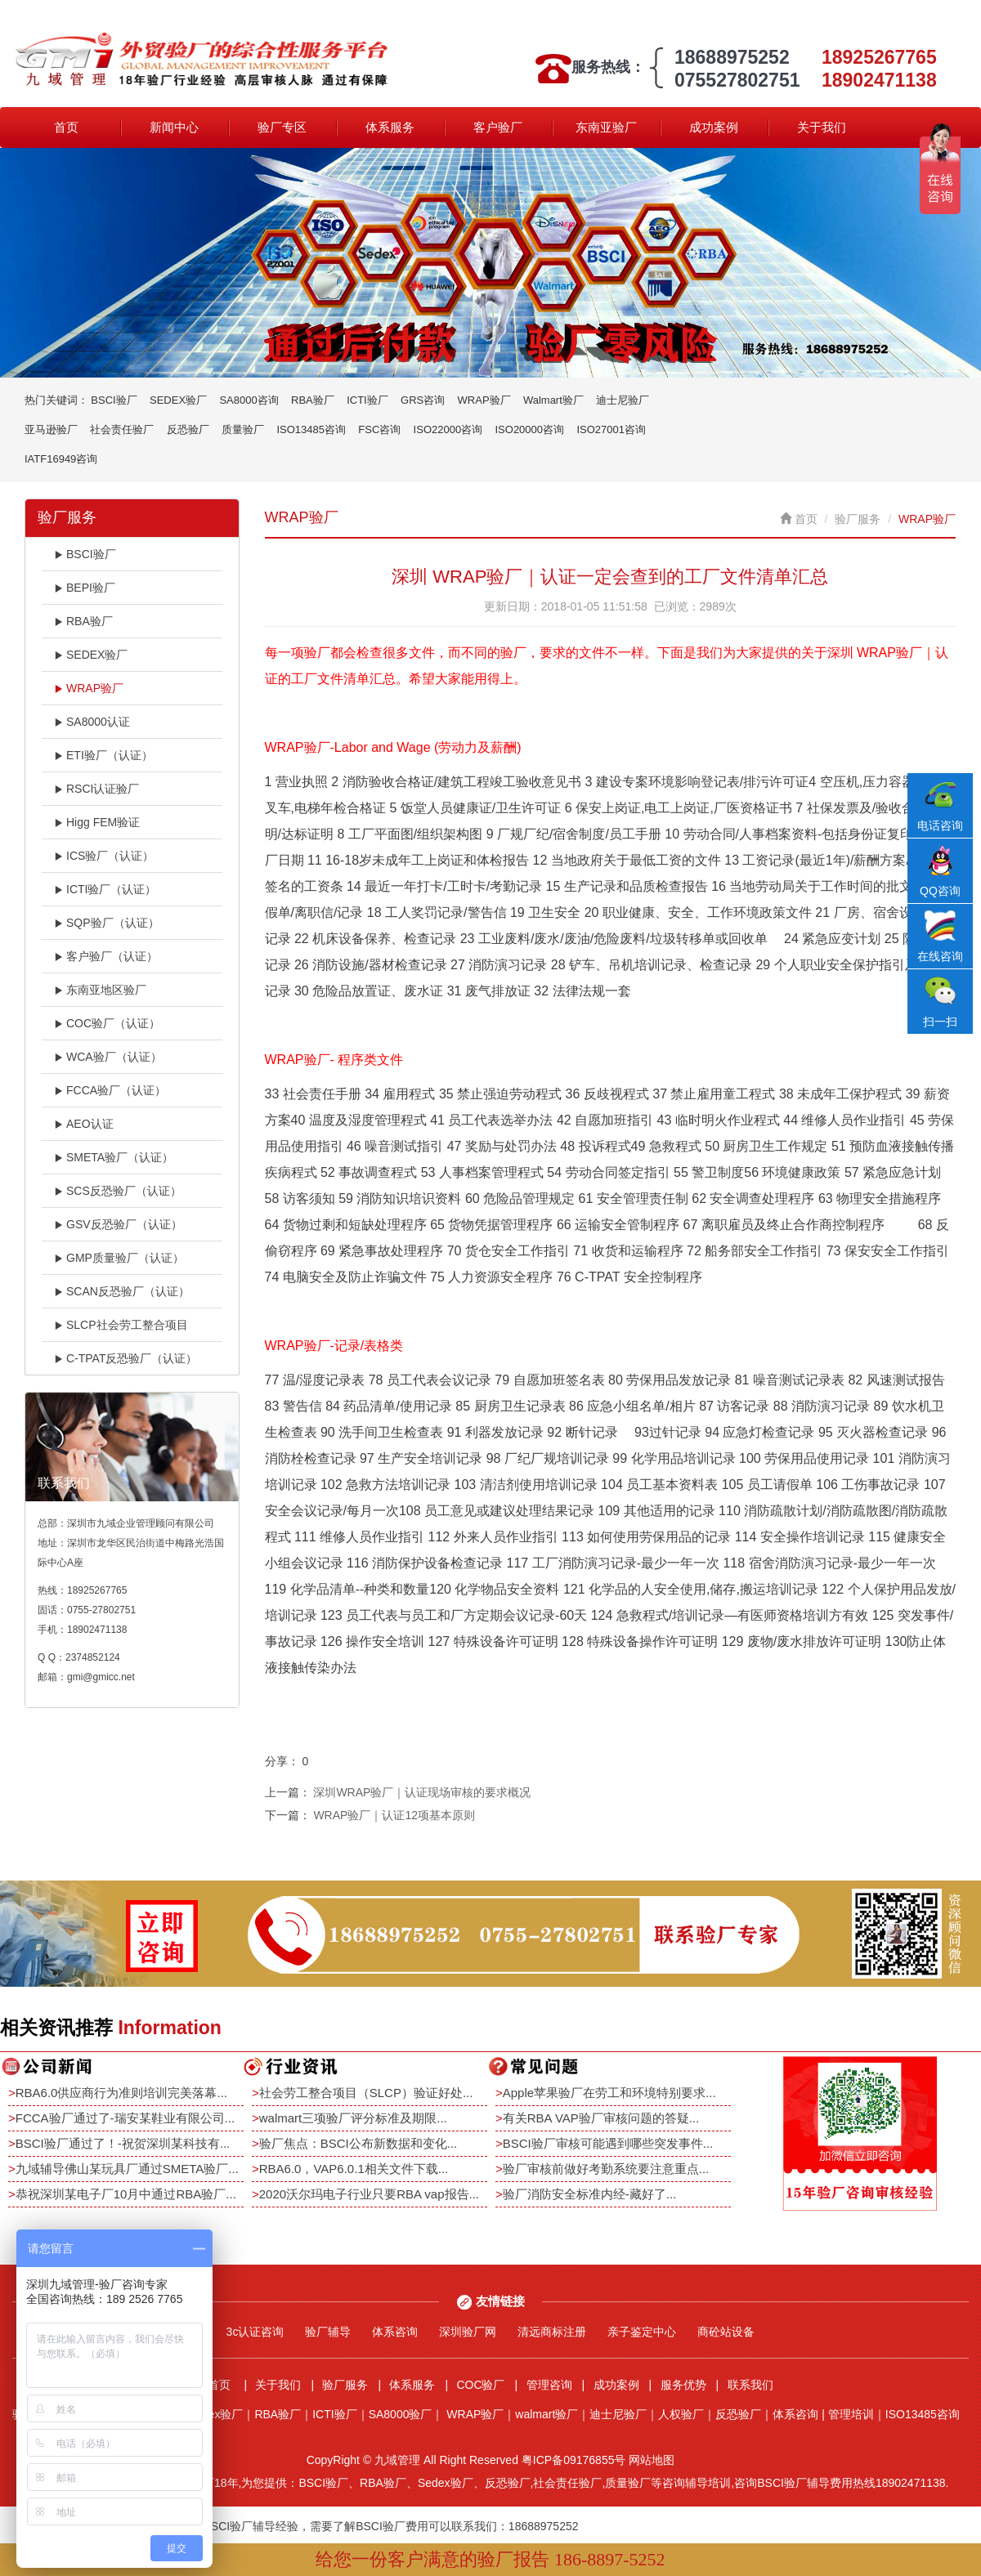  Describe the element at coordinates (126, 2194) in the screenshot. I see `恭祝深圳某电子厂10月中通过RBA验厂...` at that location.